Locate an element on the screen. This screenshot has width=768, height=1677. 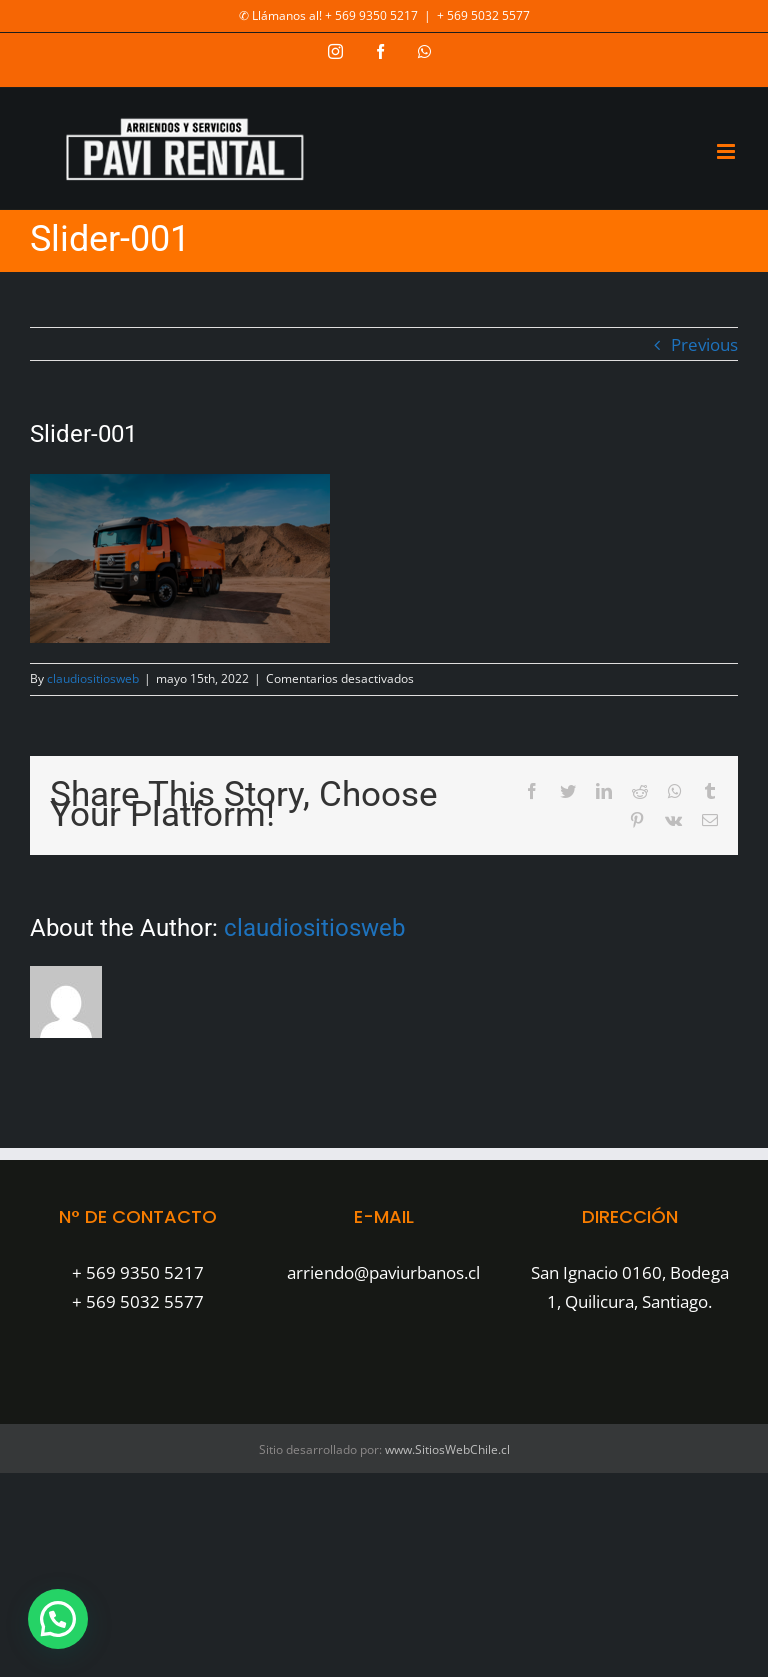
Previous is located at coordinates (704, 344).